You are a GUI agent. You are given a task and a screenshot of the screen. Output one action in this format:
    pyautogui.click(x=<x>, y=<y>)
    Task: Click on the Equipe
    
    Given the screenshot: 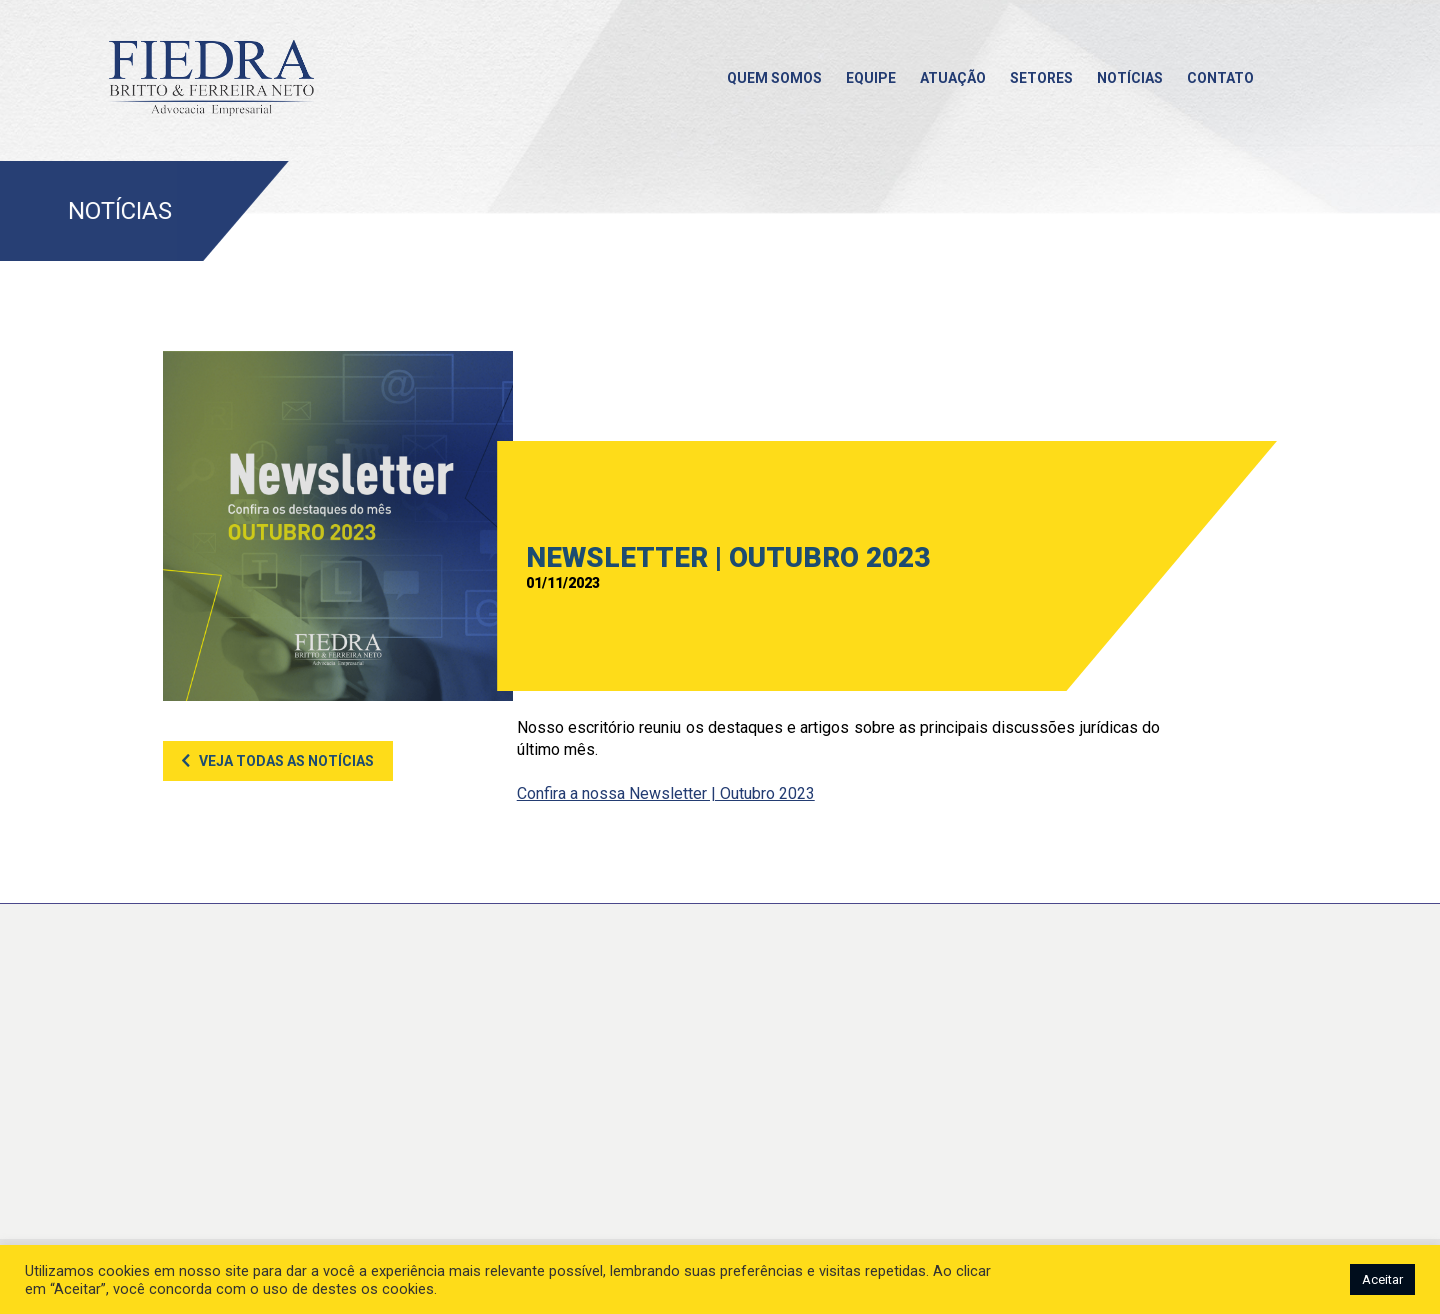 What is the action you would take?
    pyautogui.click(x=871, y=78)
    